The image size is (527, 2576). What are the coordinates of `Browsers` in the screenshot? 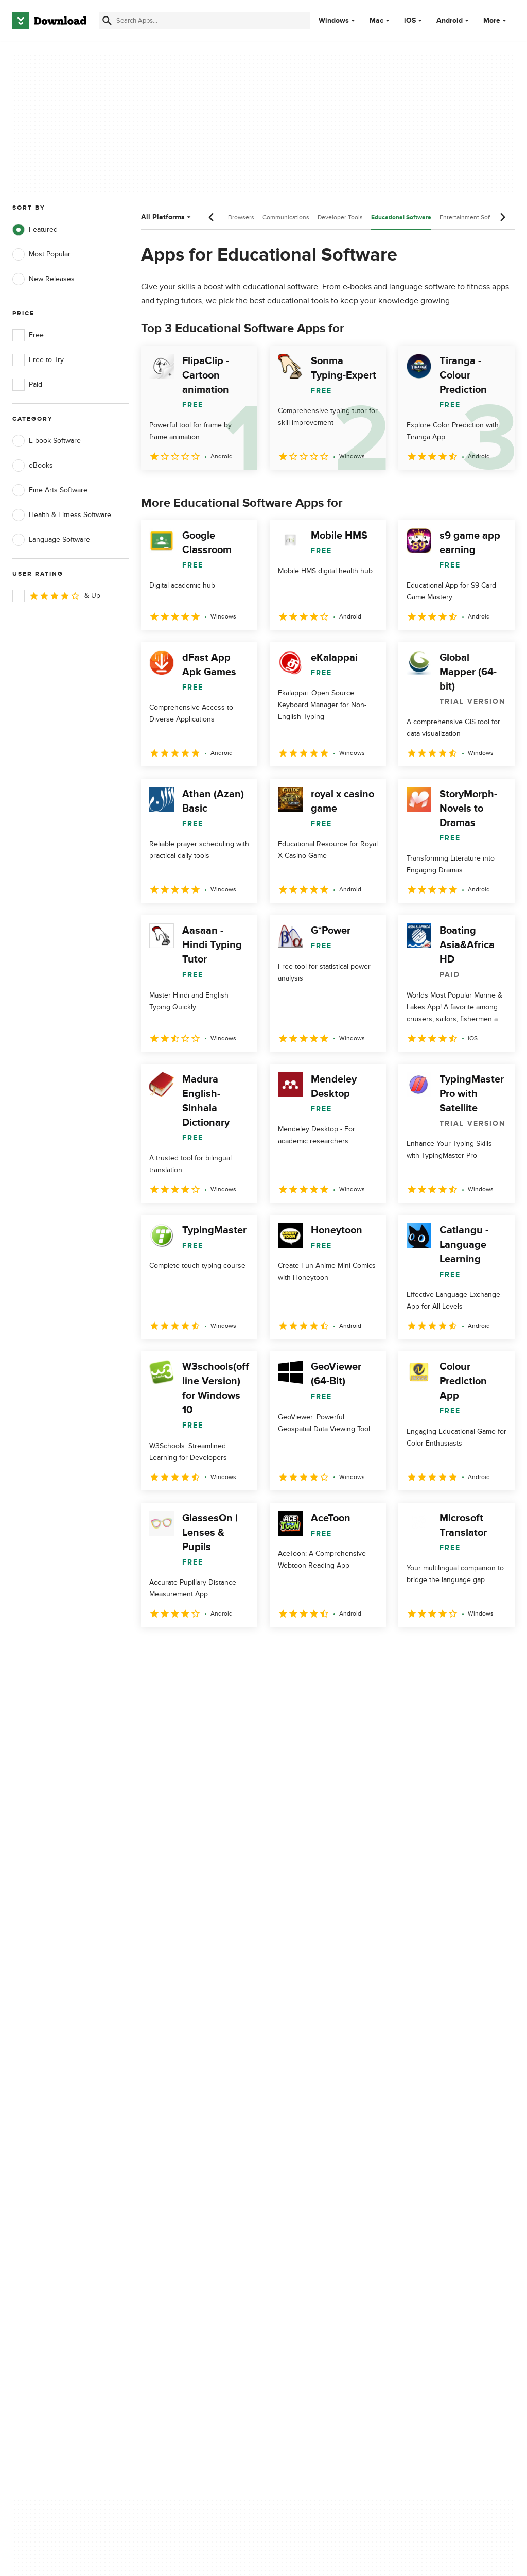 It's located at (241, 217).